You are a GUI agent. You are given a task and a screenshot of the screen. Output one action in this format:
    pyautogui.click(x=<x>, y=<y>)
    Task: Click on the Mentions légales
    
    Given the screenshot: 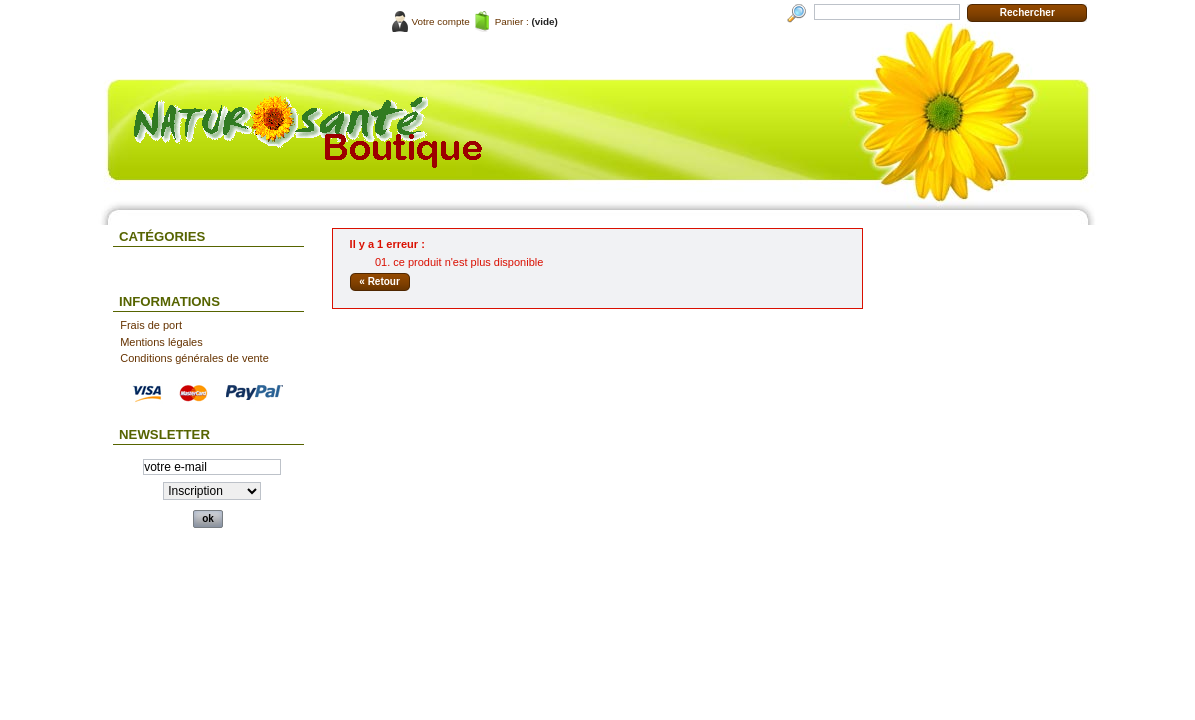 What is the action you would take?
    pyautogui.click(x=161, y=342)
    